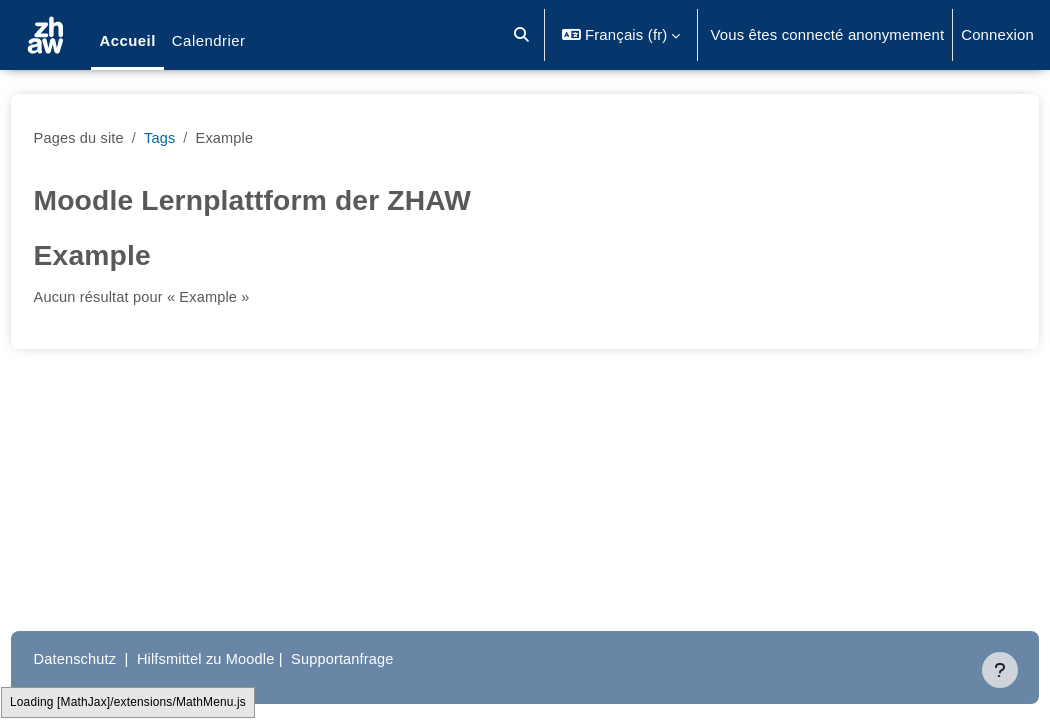  I want to click on [button], so click(522, 35).